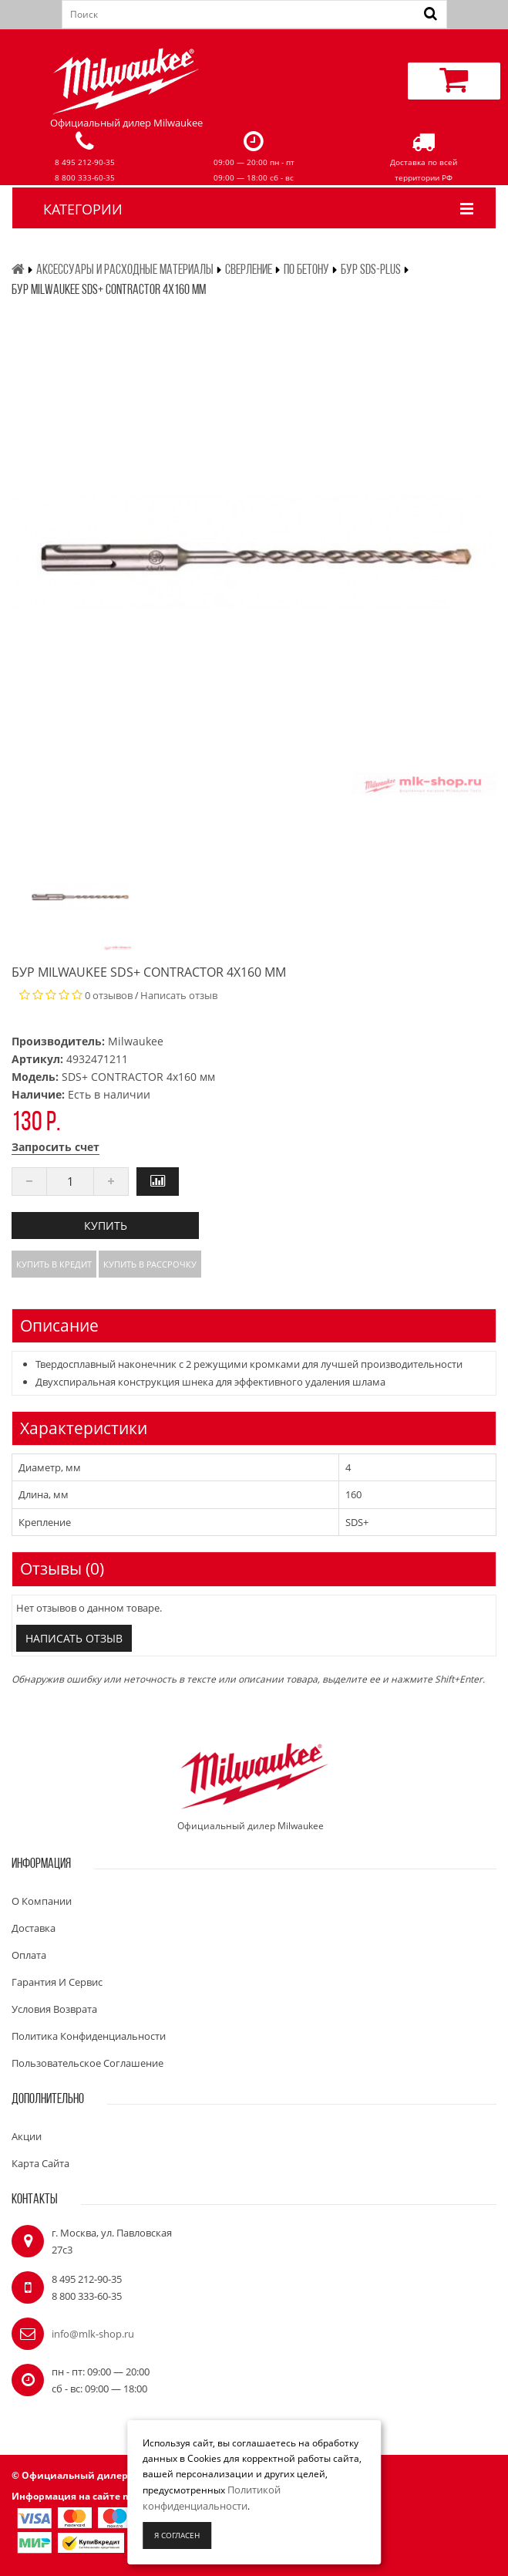 This screenshot has height=2576, width=508. I want to click on Запросить счет, so click(55, 1146).